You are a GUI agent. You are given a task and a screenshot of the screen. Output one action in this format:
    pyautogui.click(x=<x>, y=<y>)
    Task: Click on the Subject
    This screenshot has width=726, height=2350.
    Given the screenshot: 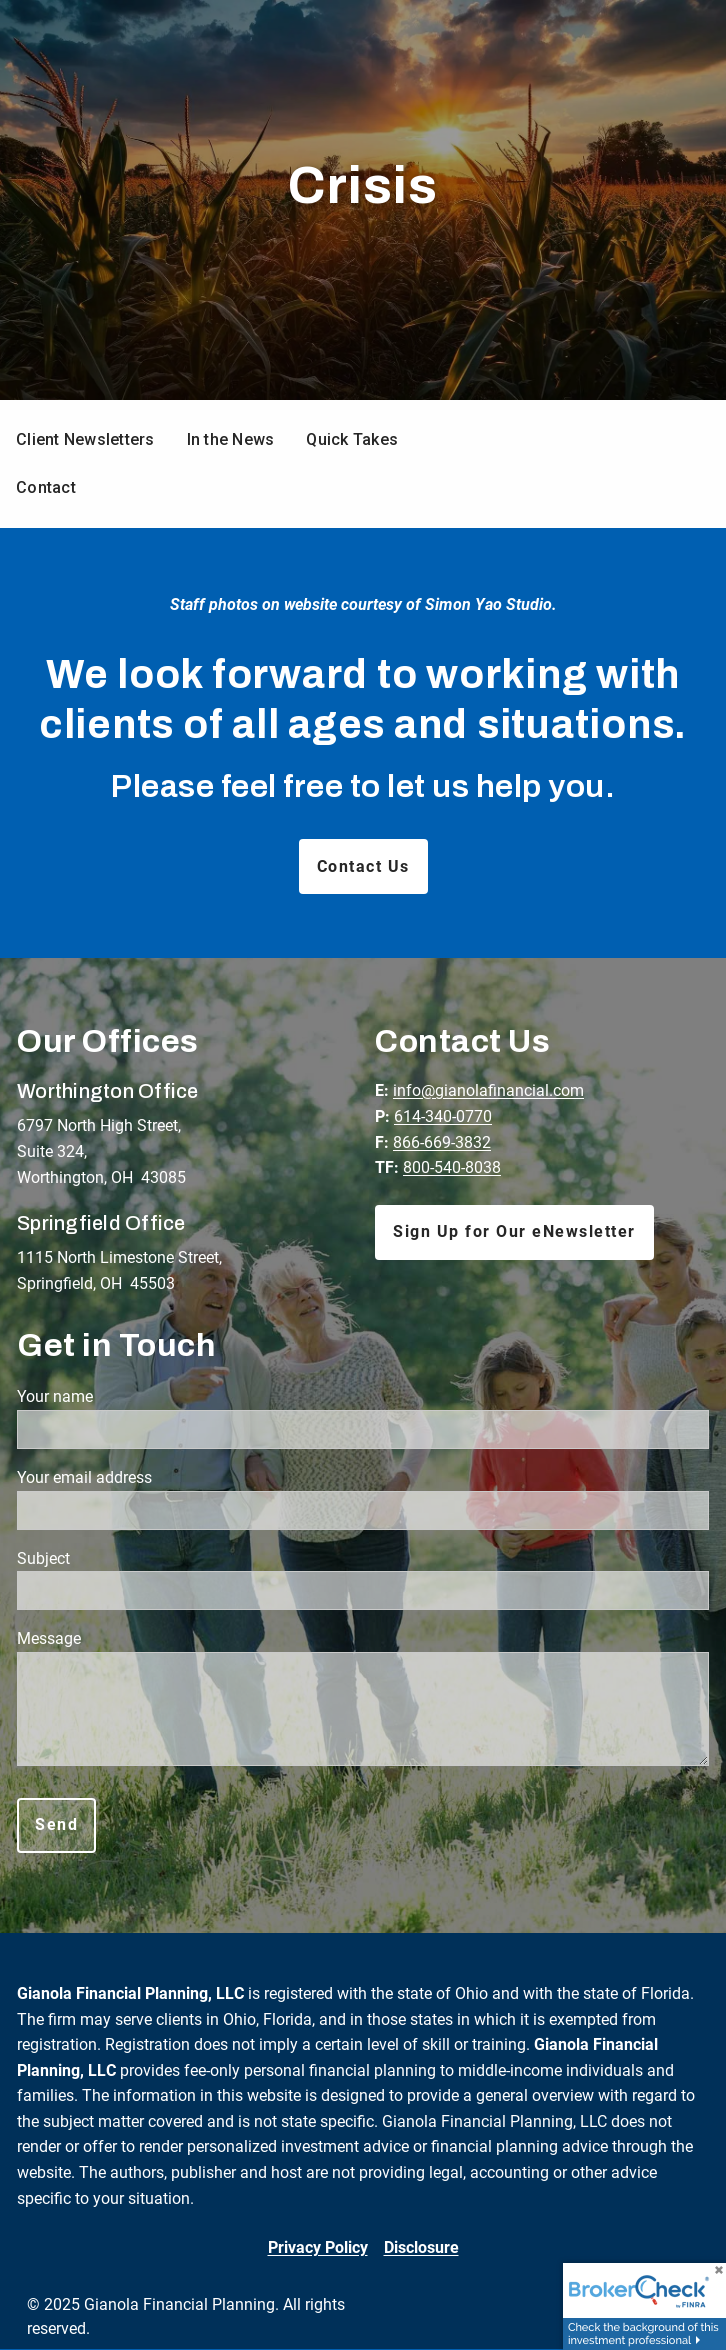 What is the action you would take?
    pyautogui.click(x=116, y=1558)
    